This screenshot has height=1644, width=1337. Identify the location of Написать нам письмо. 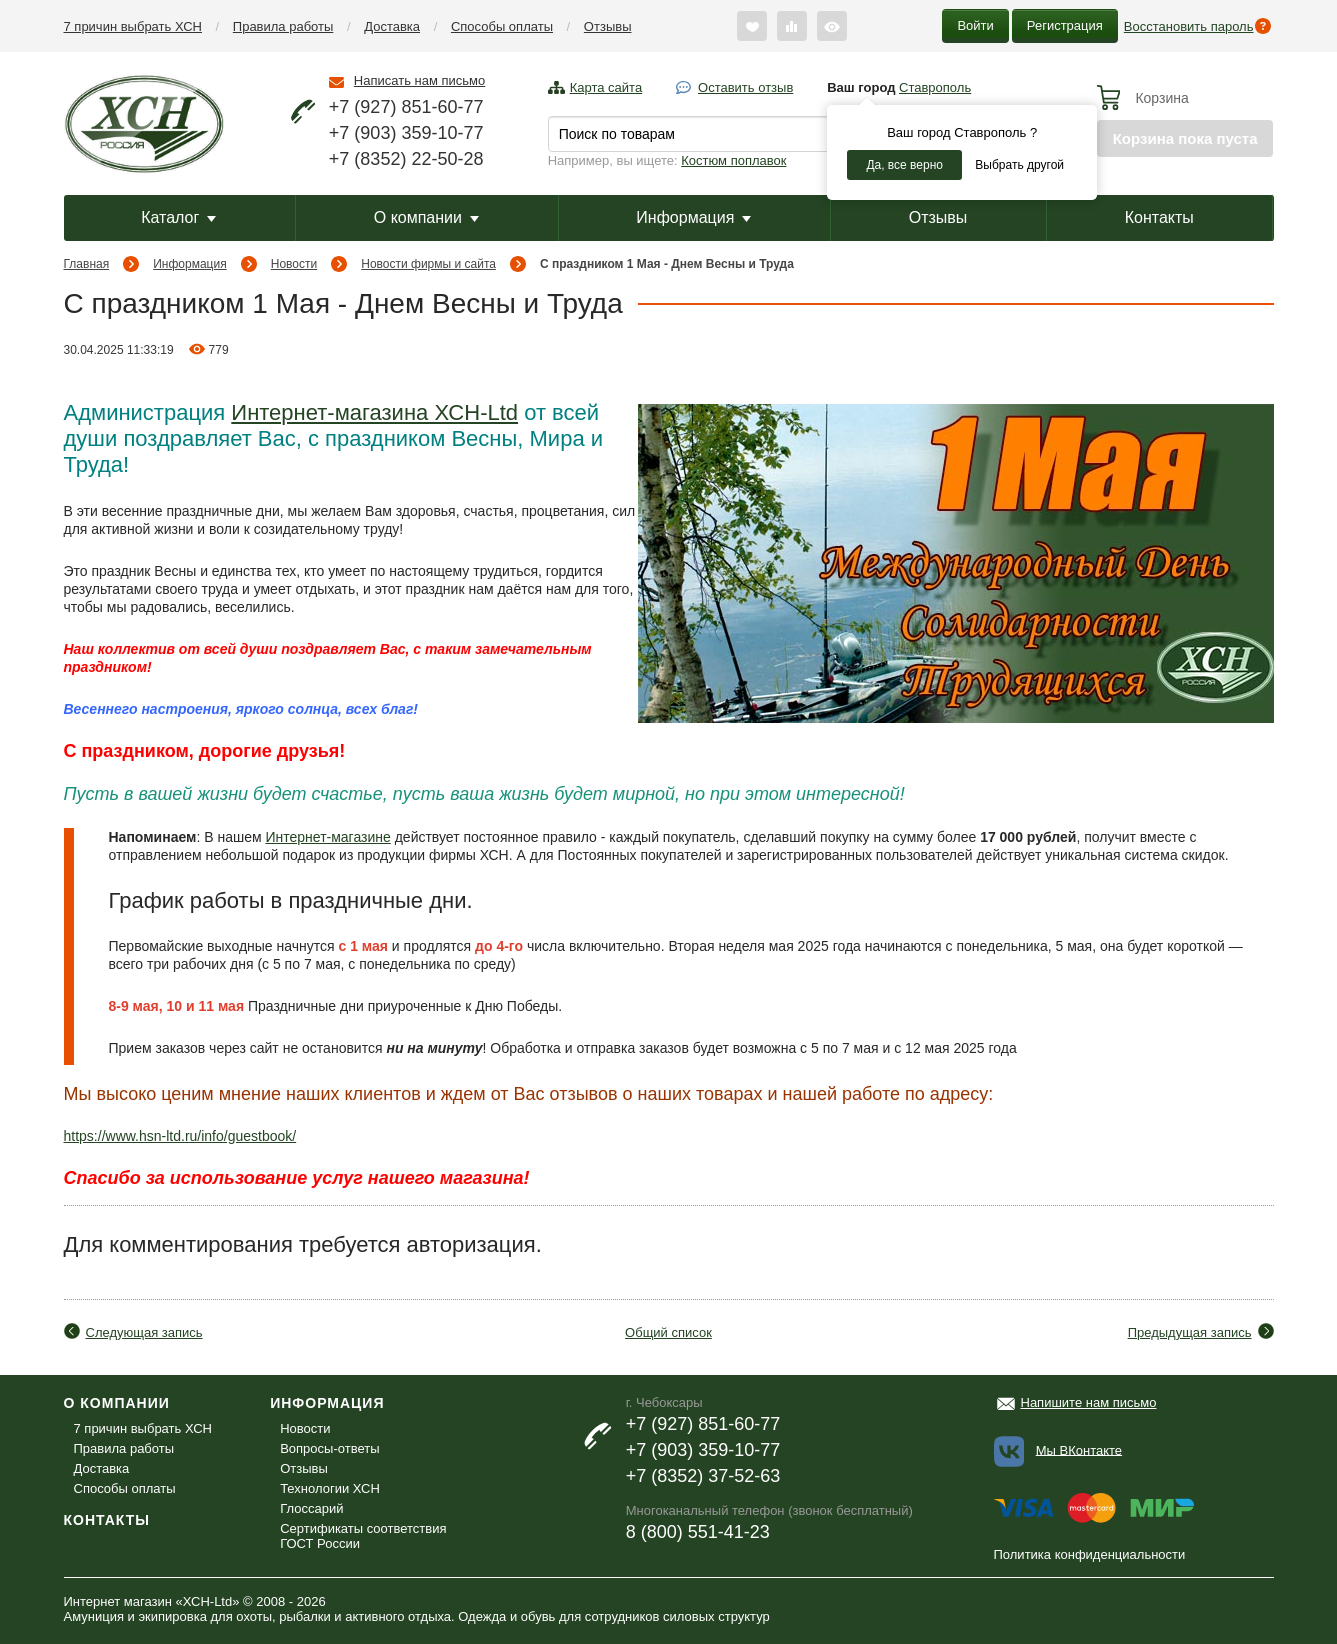
(419, 80).